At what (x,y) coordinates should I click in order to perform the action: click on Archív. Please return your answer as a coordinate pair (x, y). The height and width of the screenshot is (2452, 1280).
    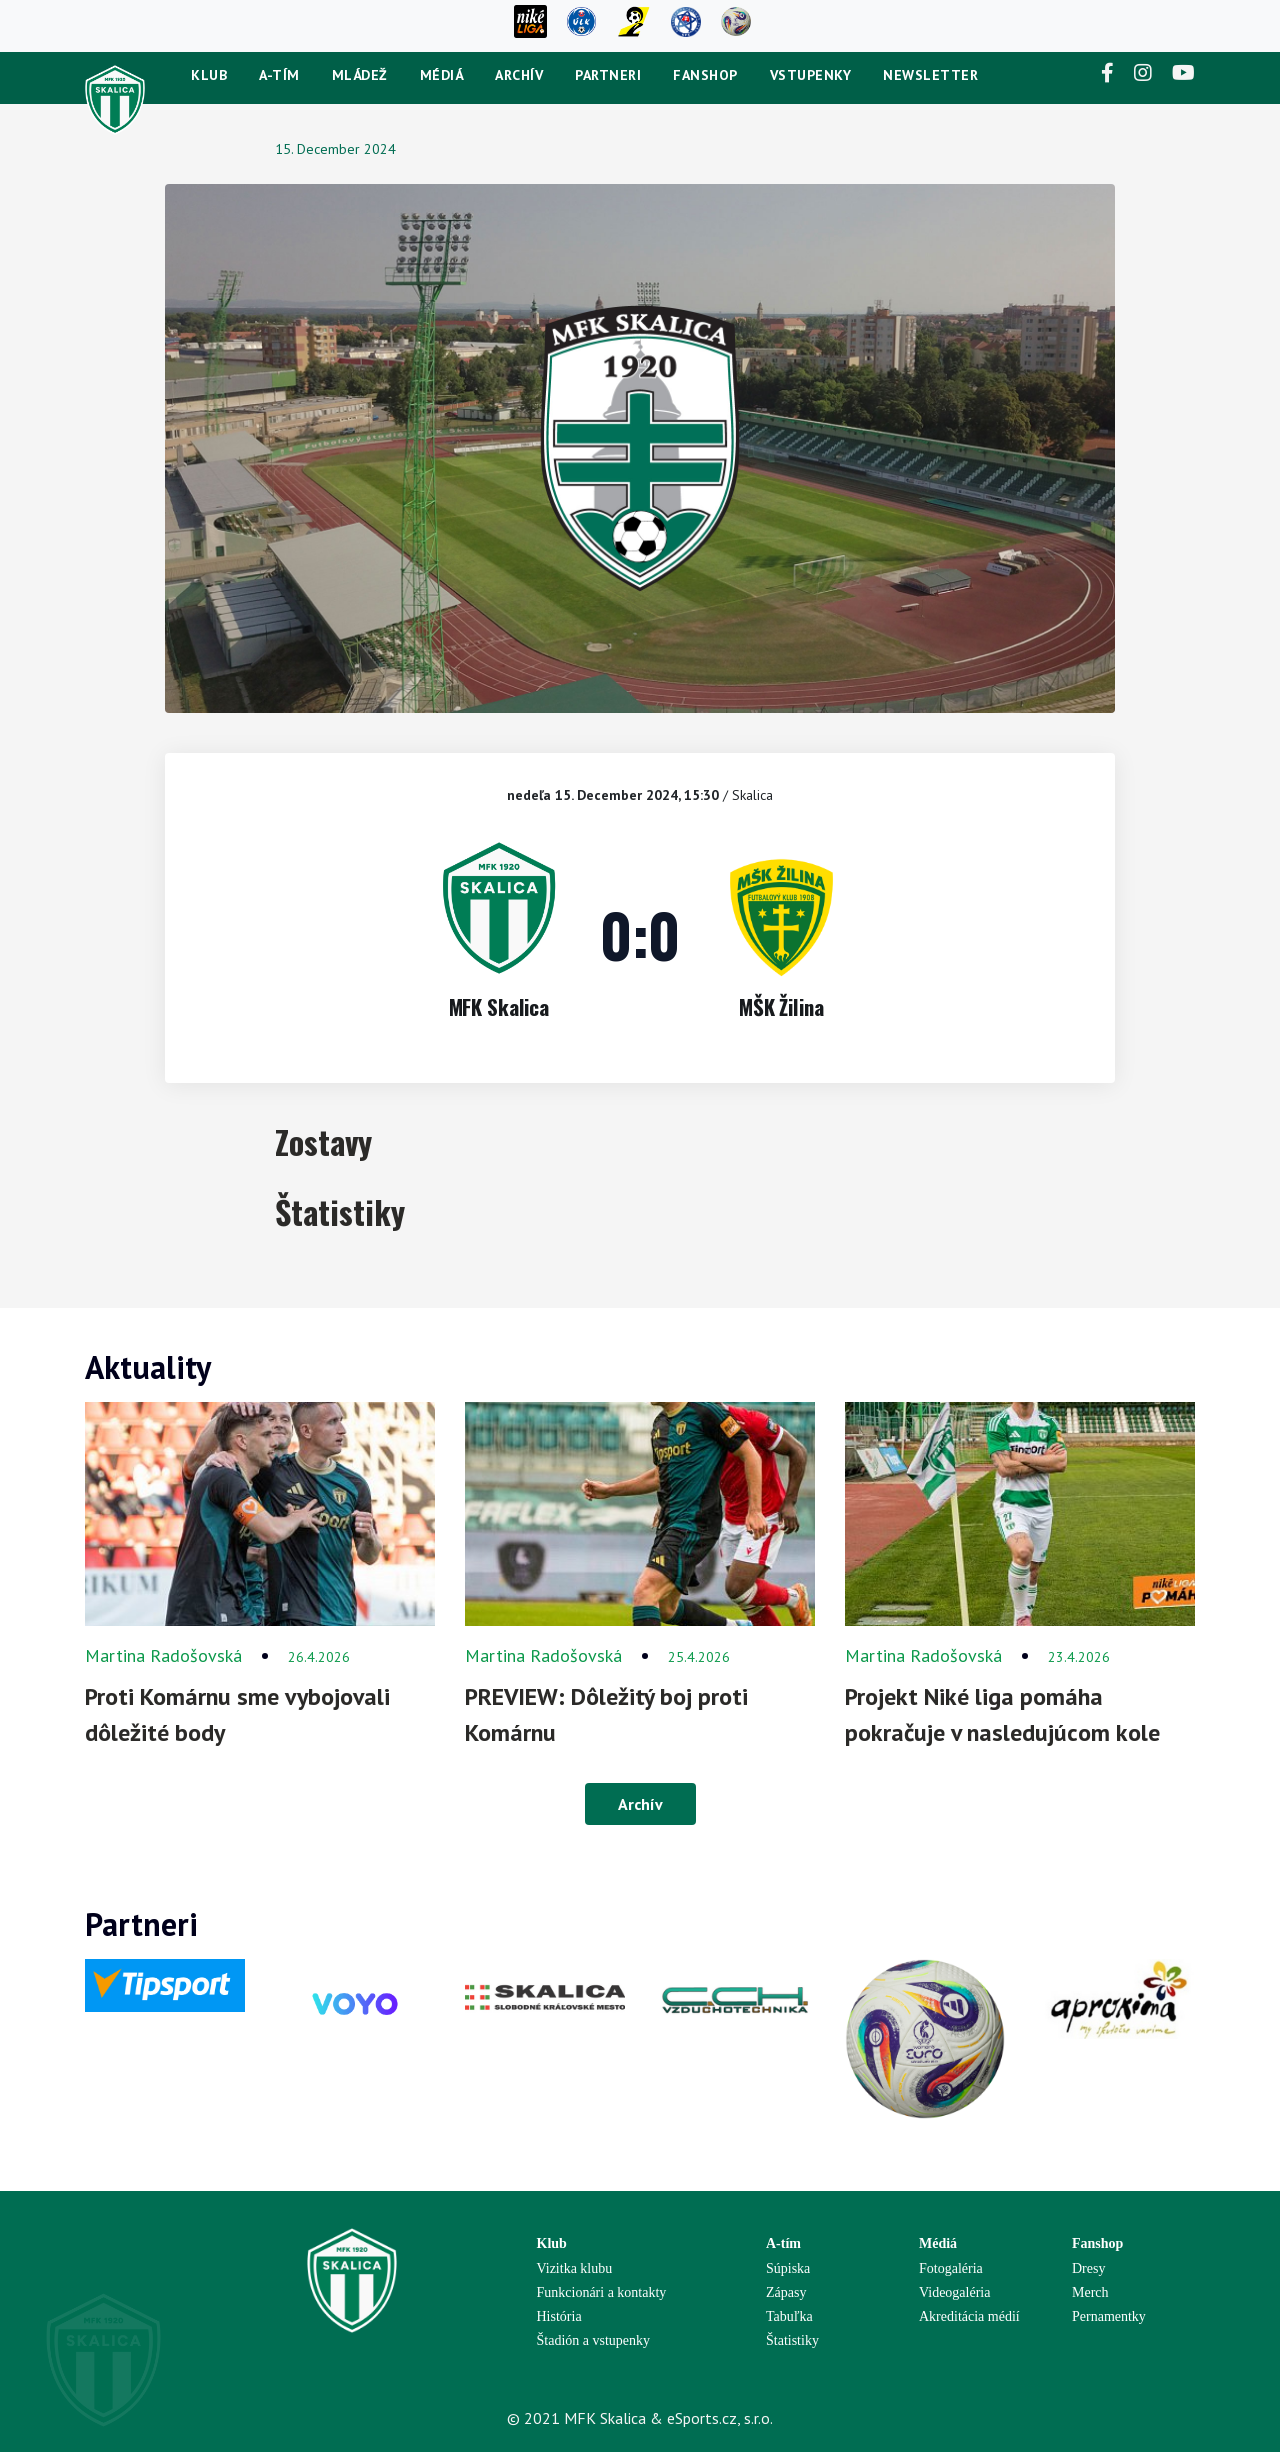
    Looking at the image, I should click on (519, 75).